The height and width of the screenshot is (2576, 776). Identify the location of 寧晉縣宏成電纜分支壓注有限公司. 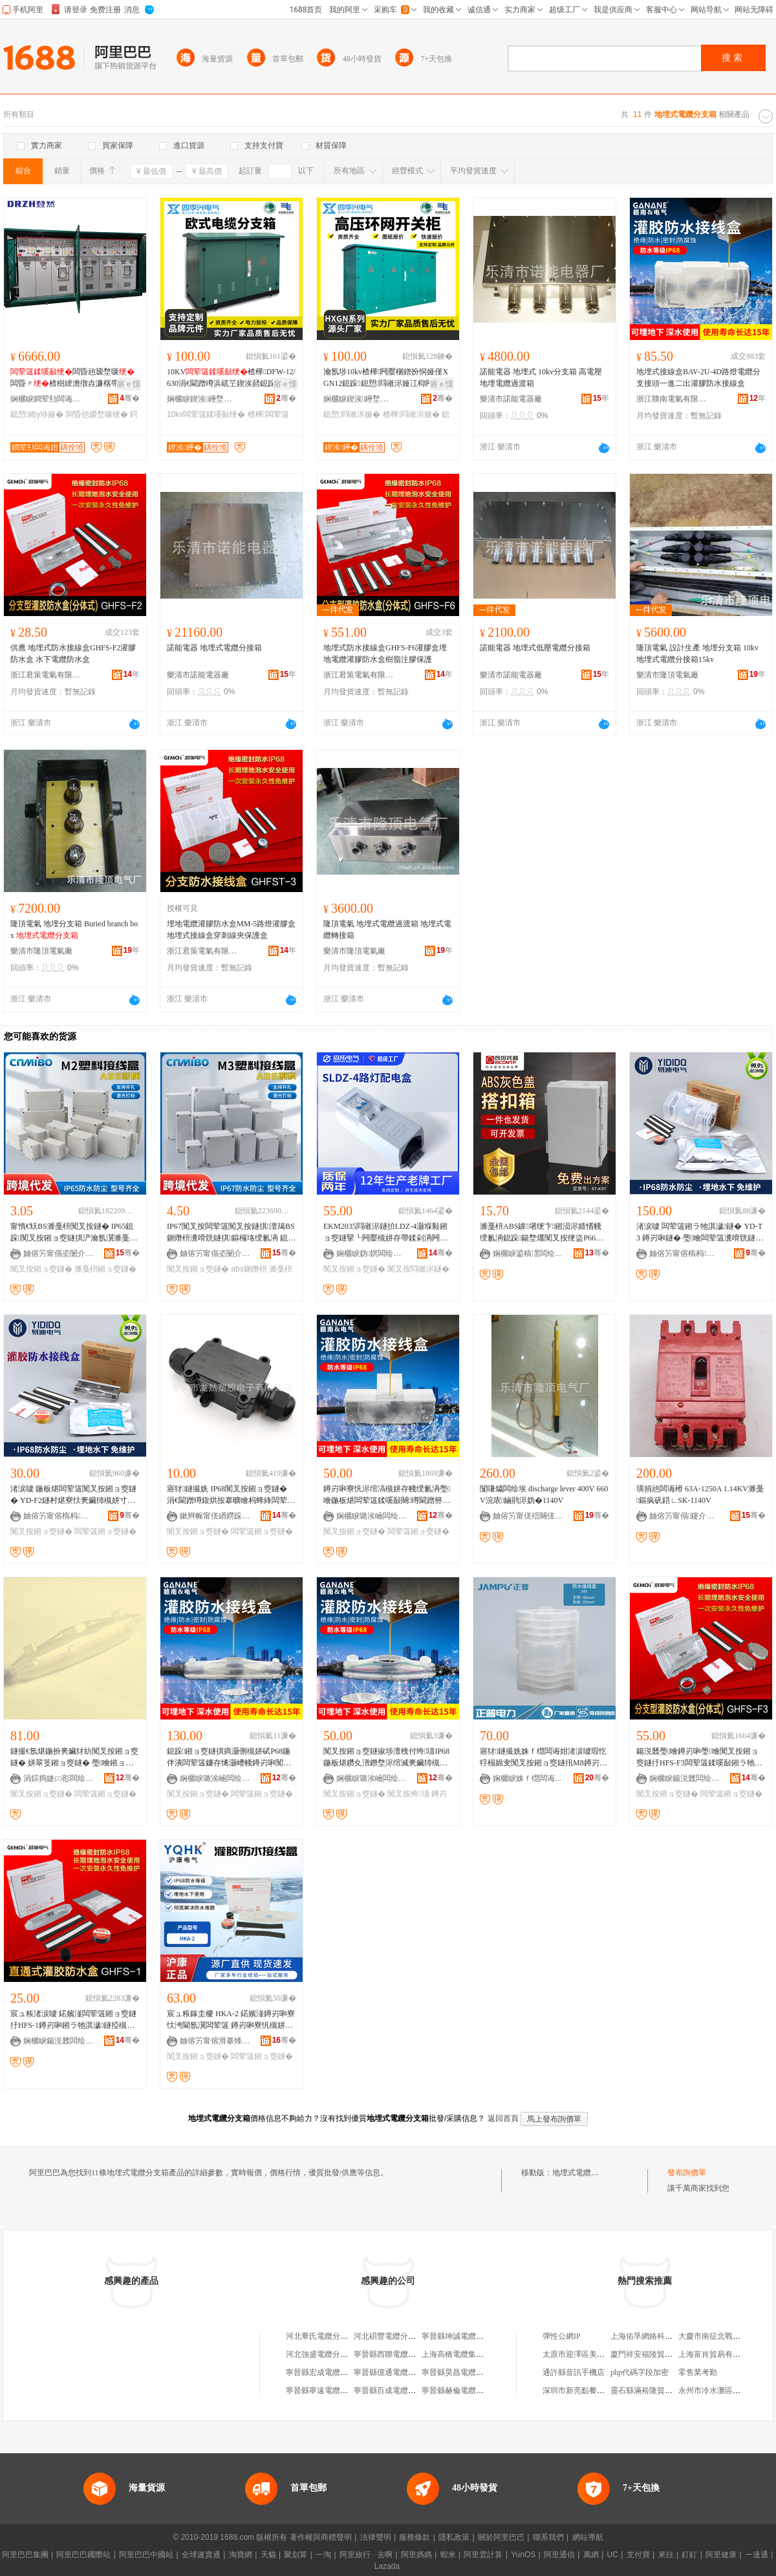
(344, 2372).